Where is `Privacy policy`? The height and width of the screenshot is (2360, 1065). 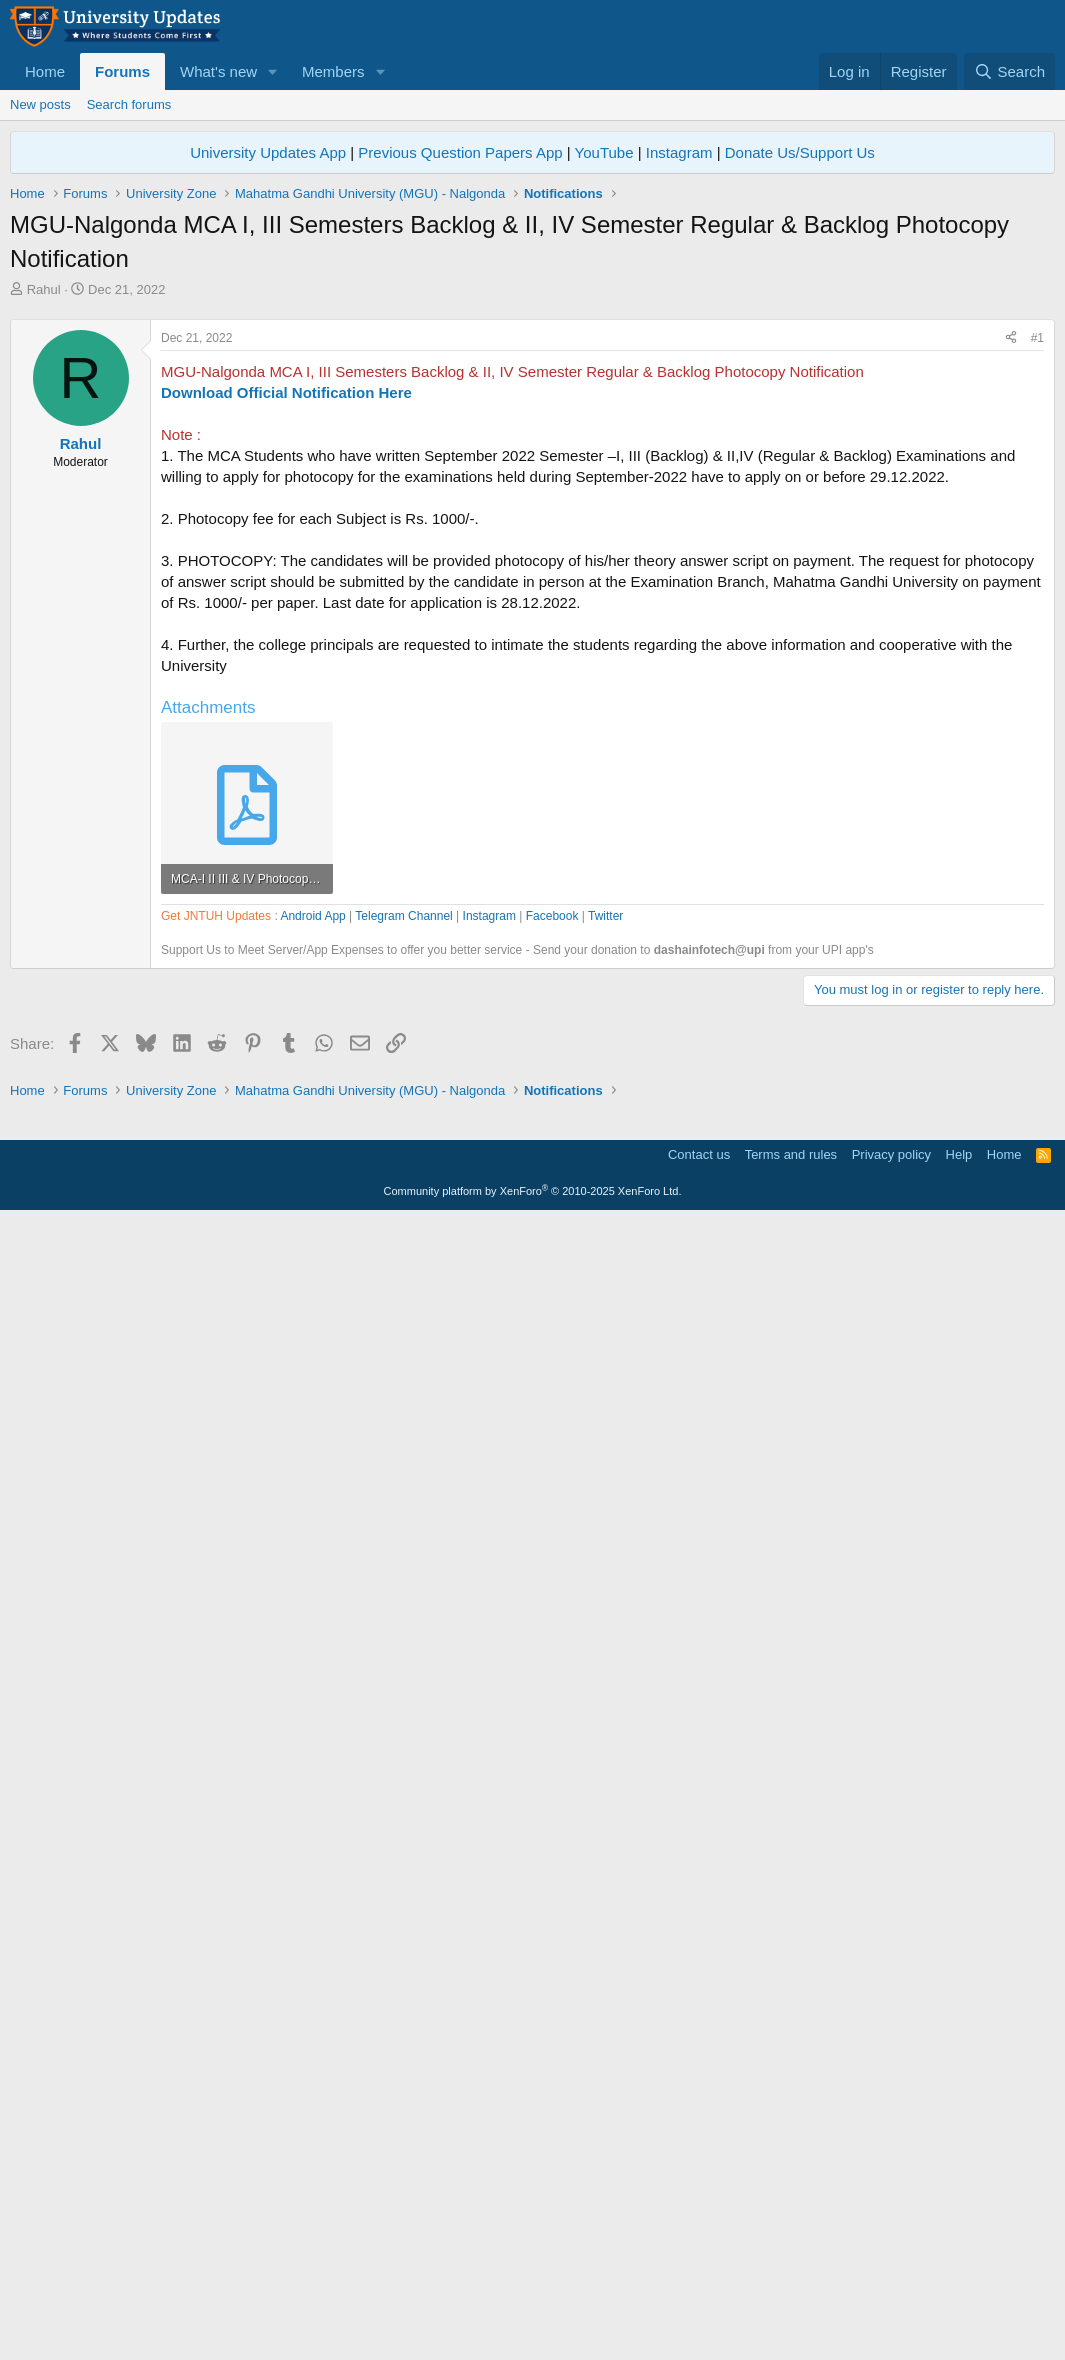 Privacy policy is located at coordinates (891, 2294).